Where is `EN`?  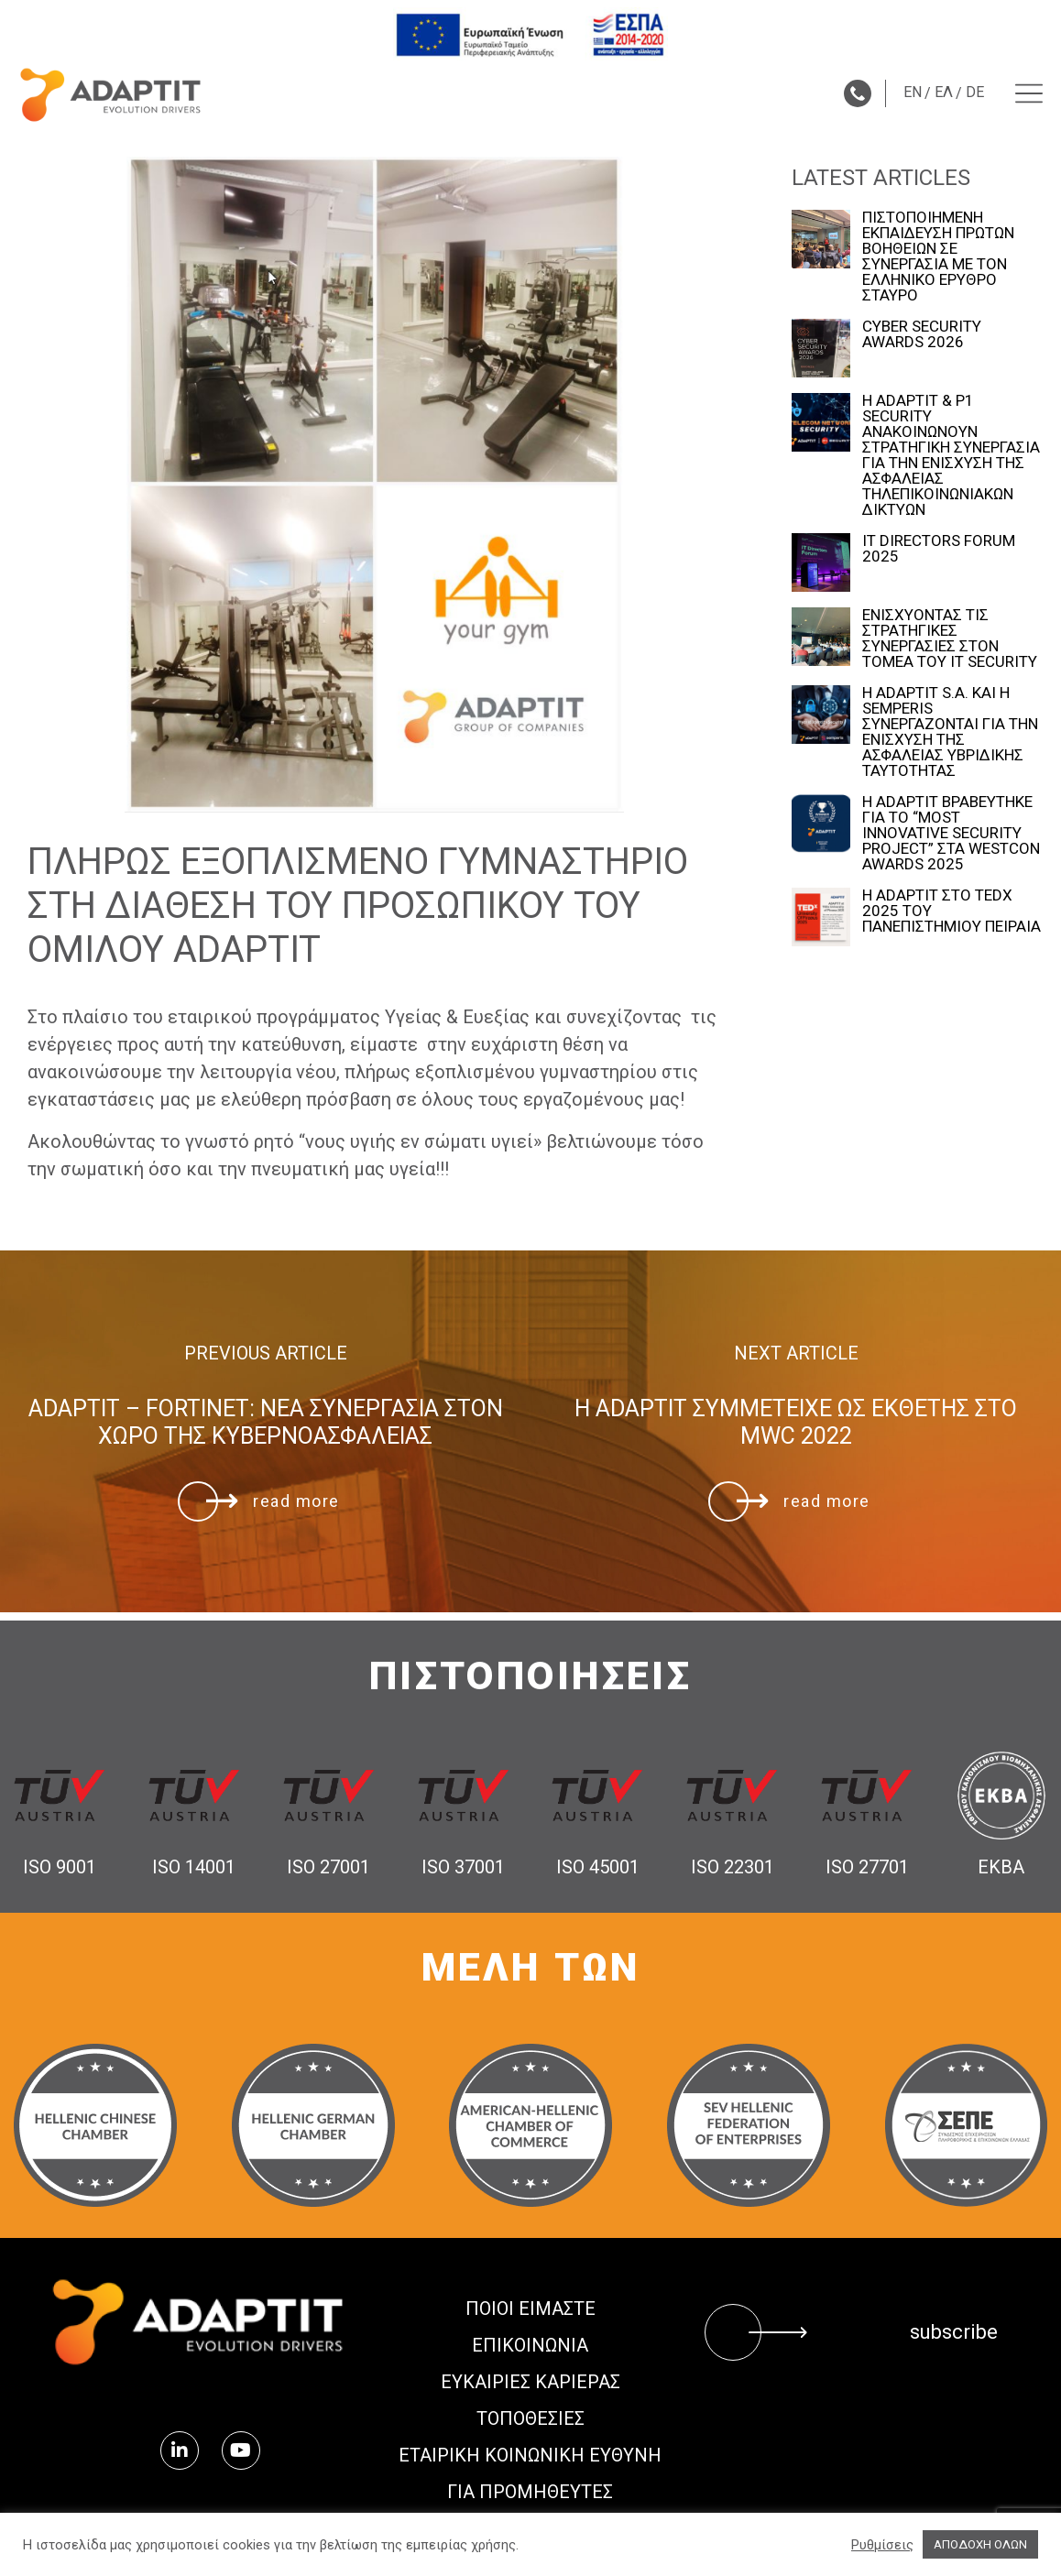 EN is located at coordinates (912, 92).